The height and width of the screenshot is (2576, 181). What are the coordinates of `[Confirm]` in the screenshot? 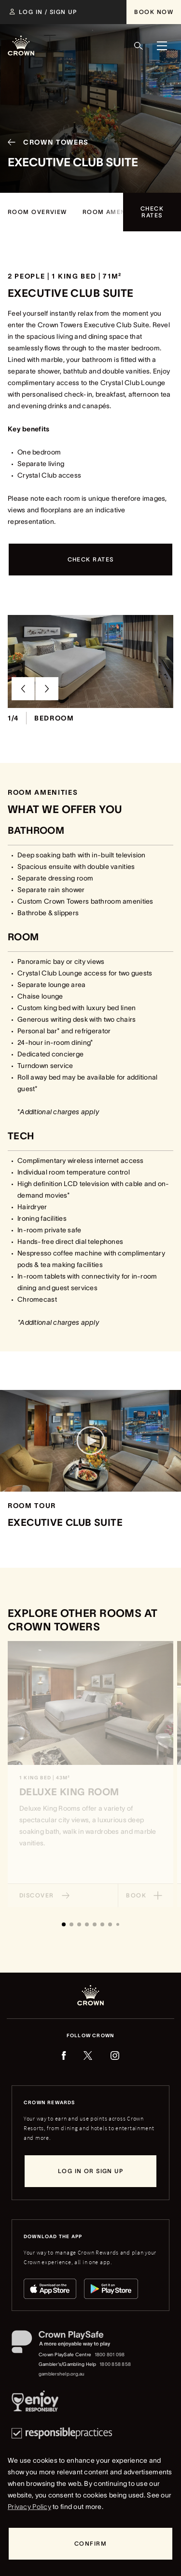 It's located at (90, 2544).